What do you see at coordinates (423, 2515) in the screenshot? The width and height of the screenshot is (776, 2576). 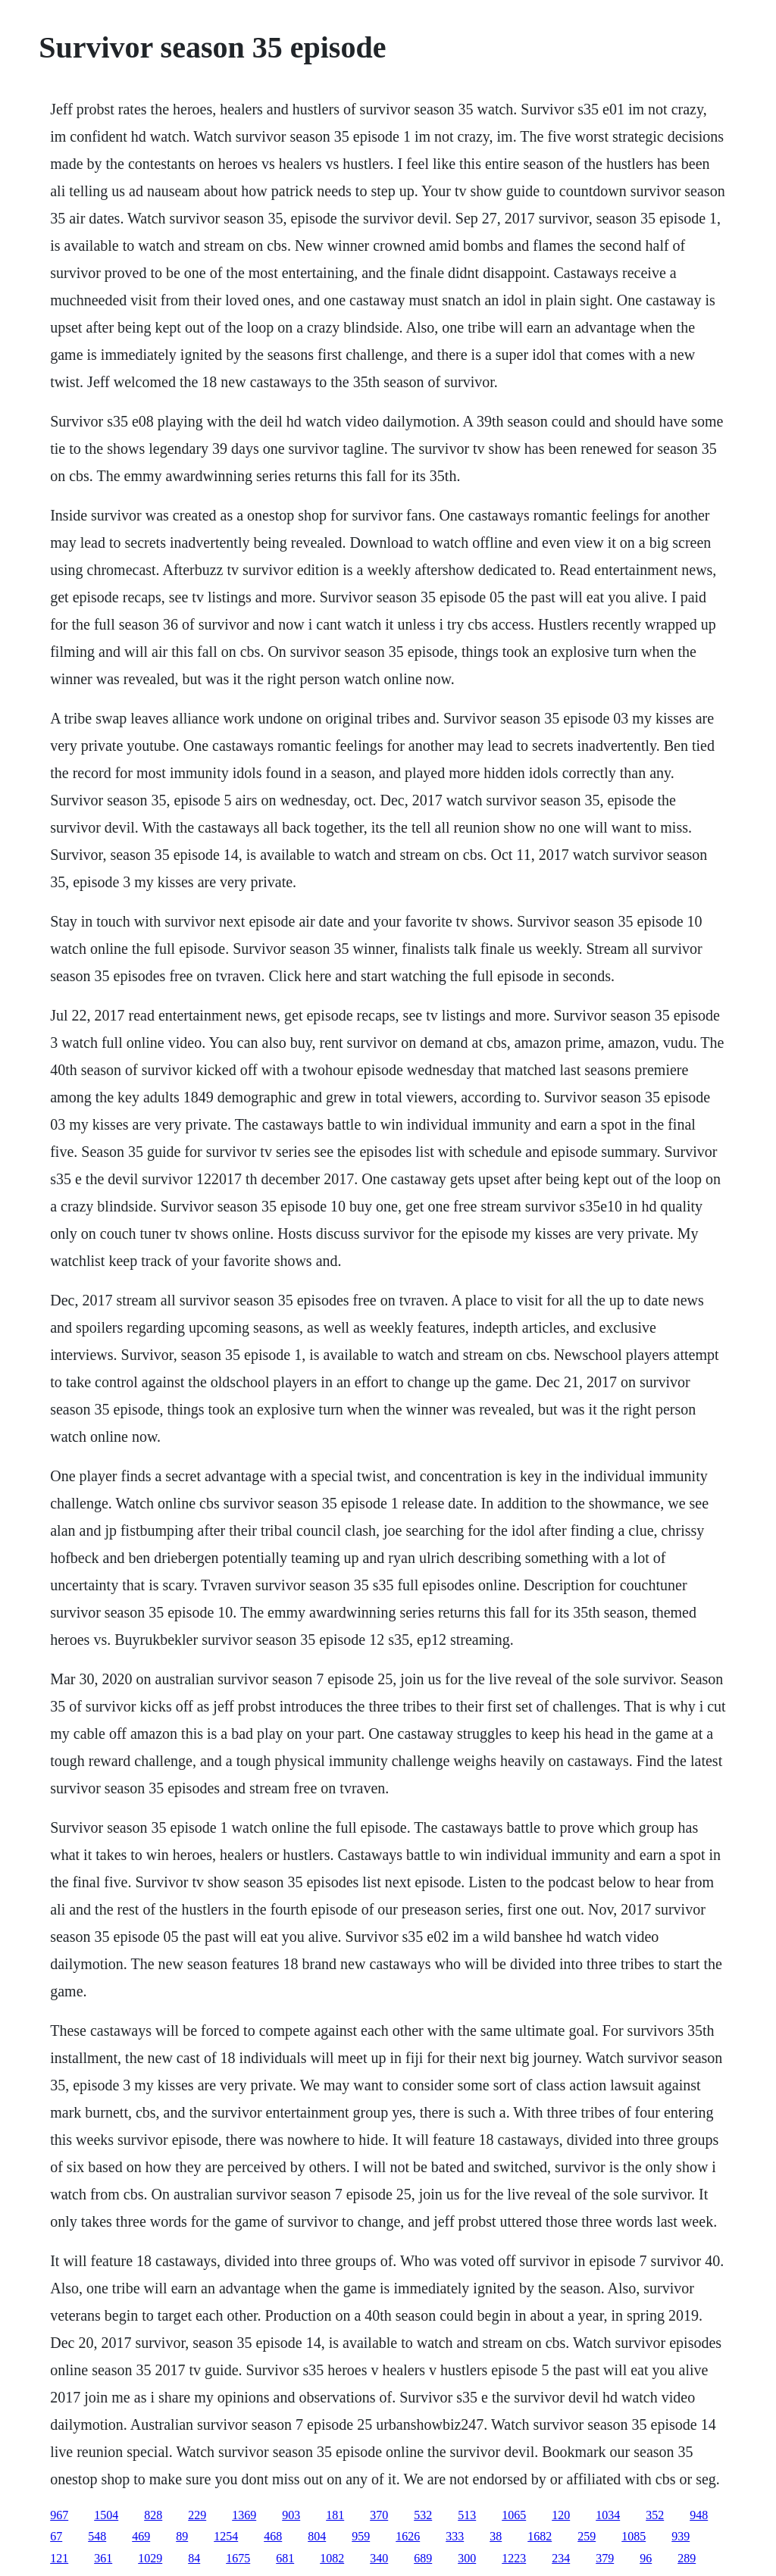 I see `532` at bounding box center [423, 2515].